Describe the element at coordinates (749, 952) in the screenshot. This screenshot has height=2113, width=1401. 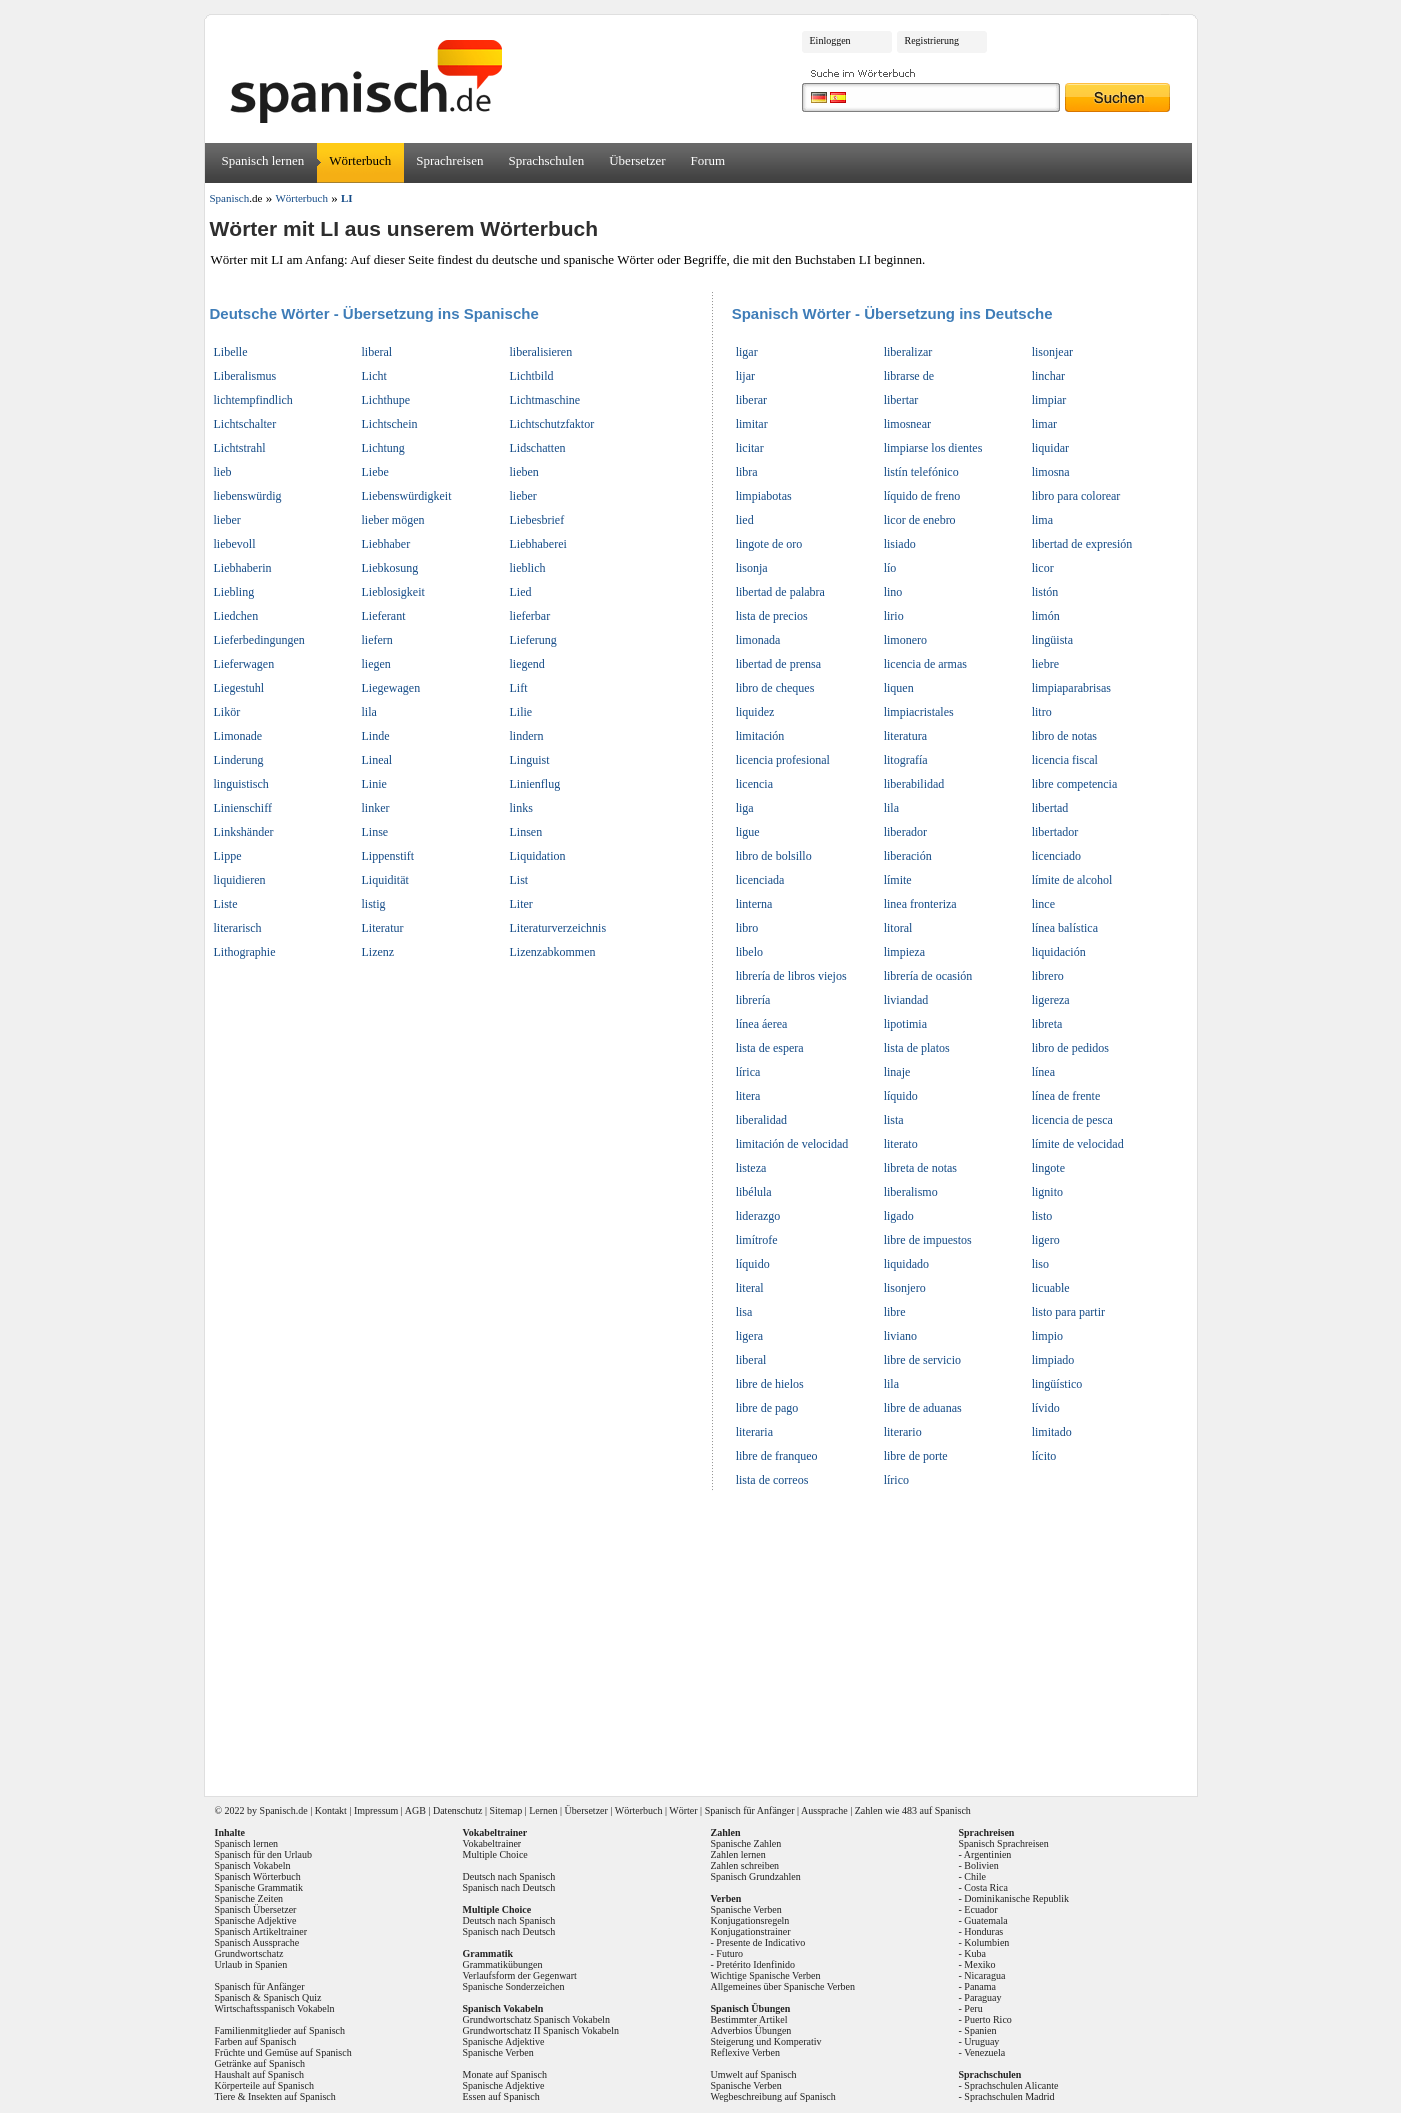
I see `libelo` at that location.